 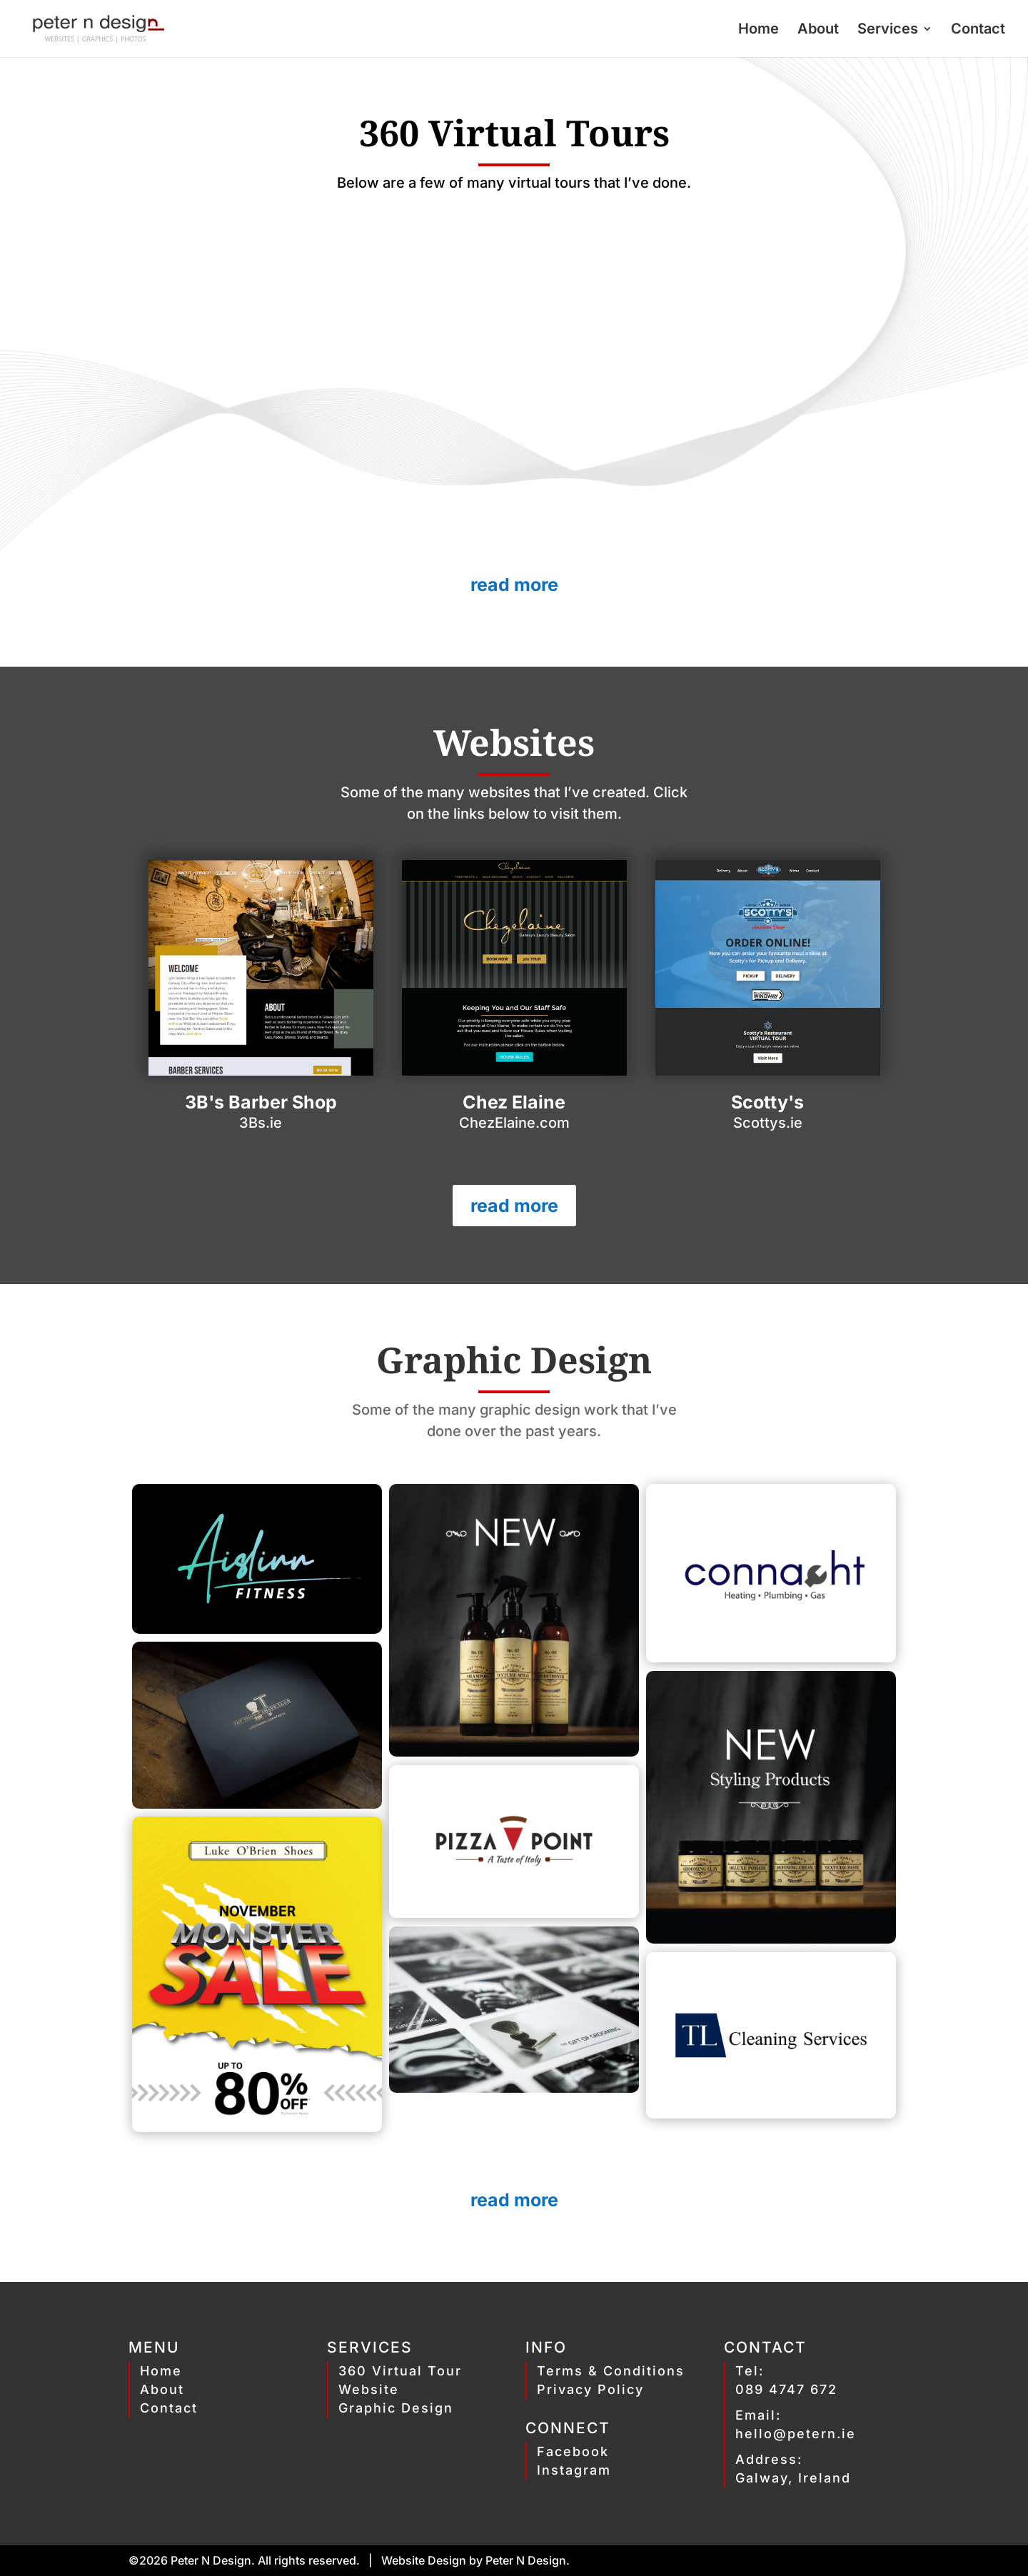 I want to click on Graphic Design, so click(x=395, y=2407).